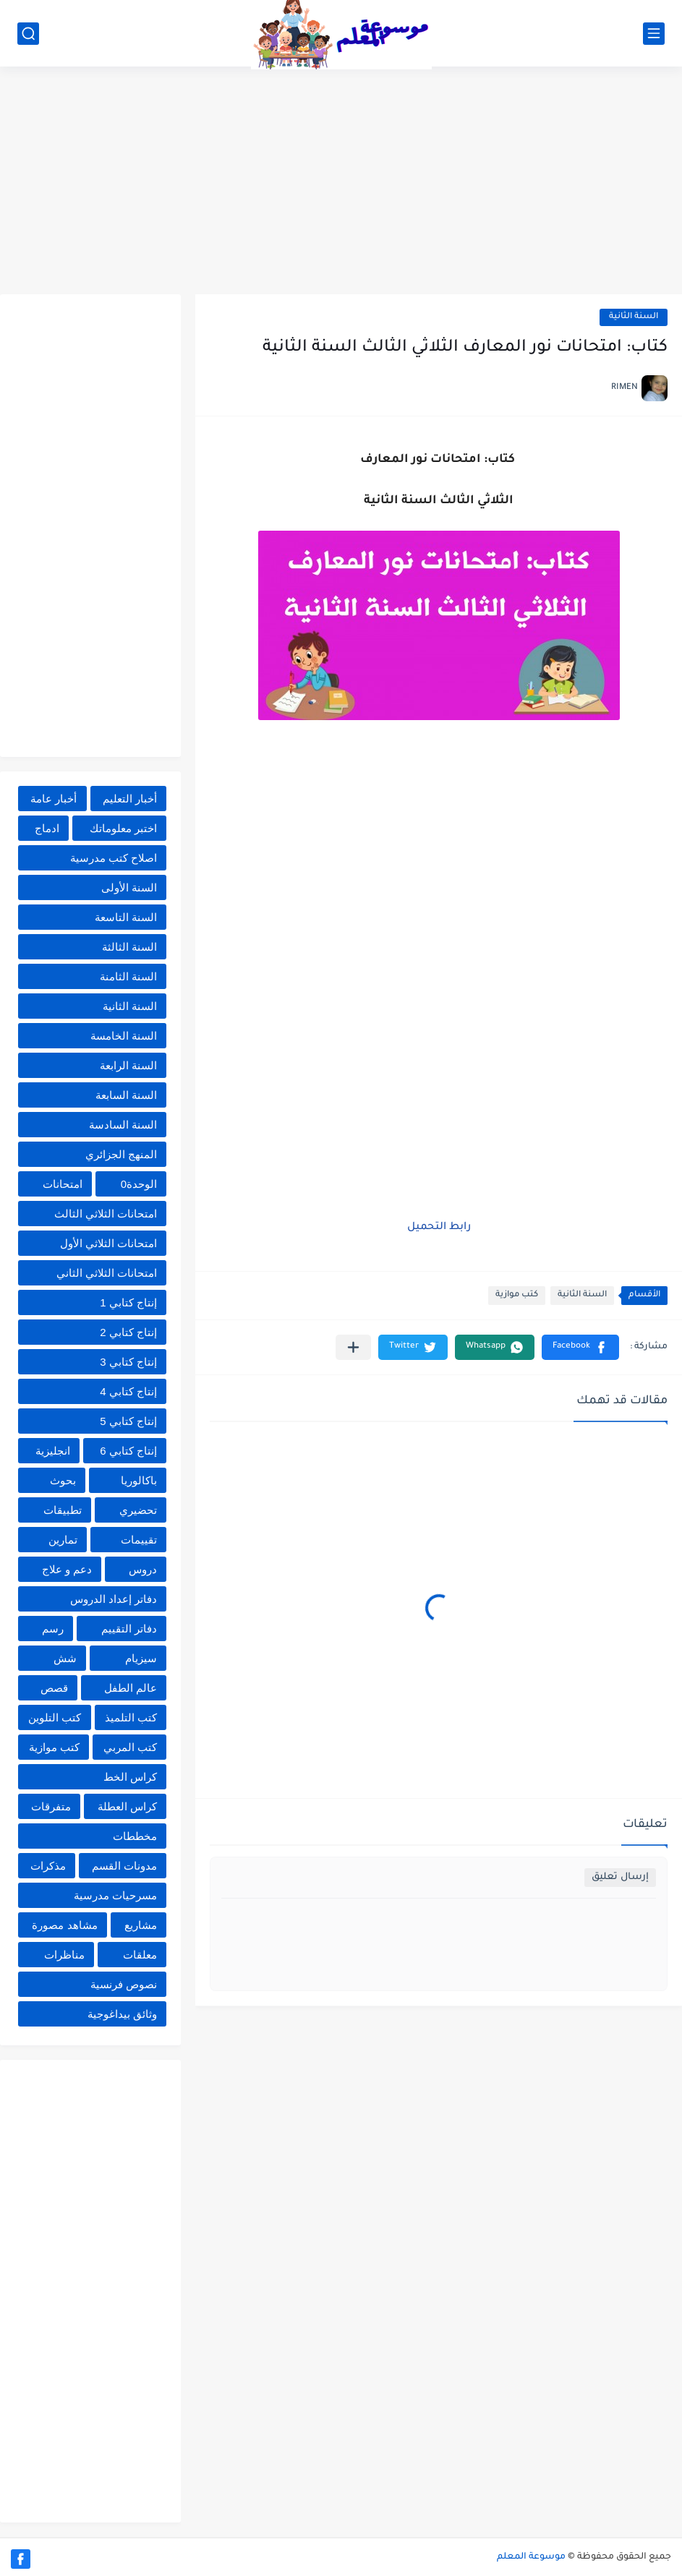 This screenshot has width=682, height=2576. I want to click on كتب التلوين, so click(54, 1717).